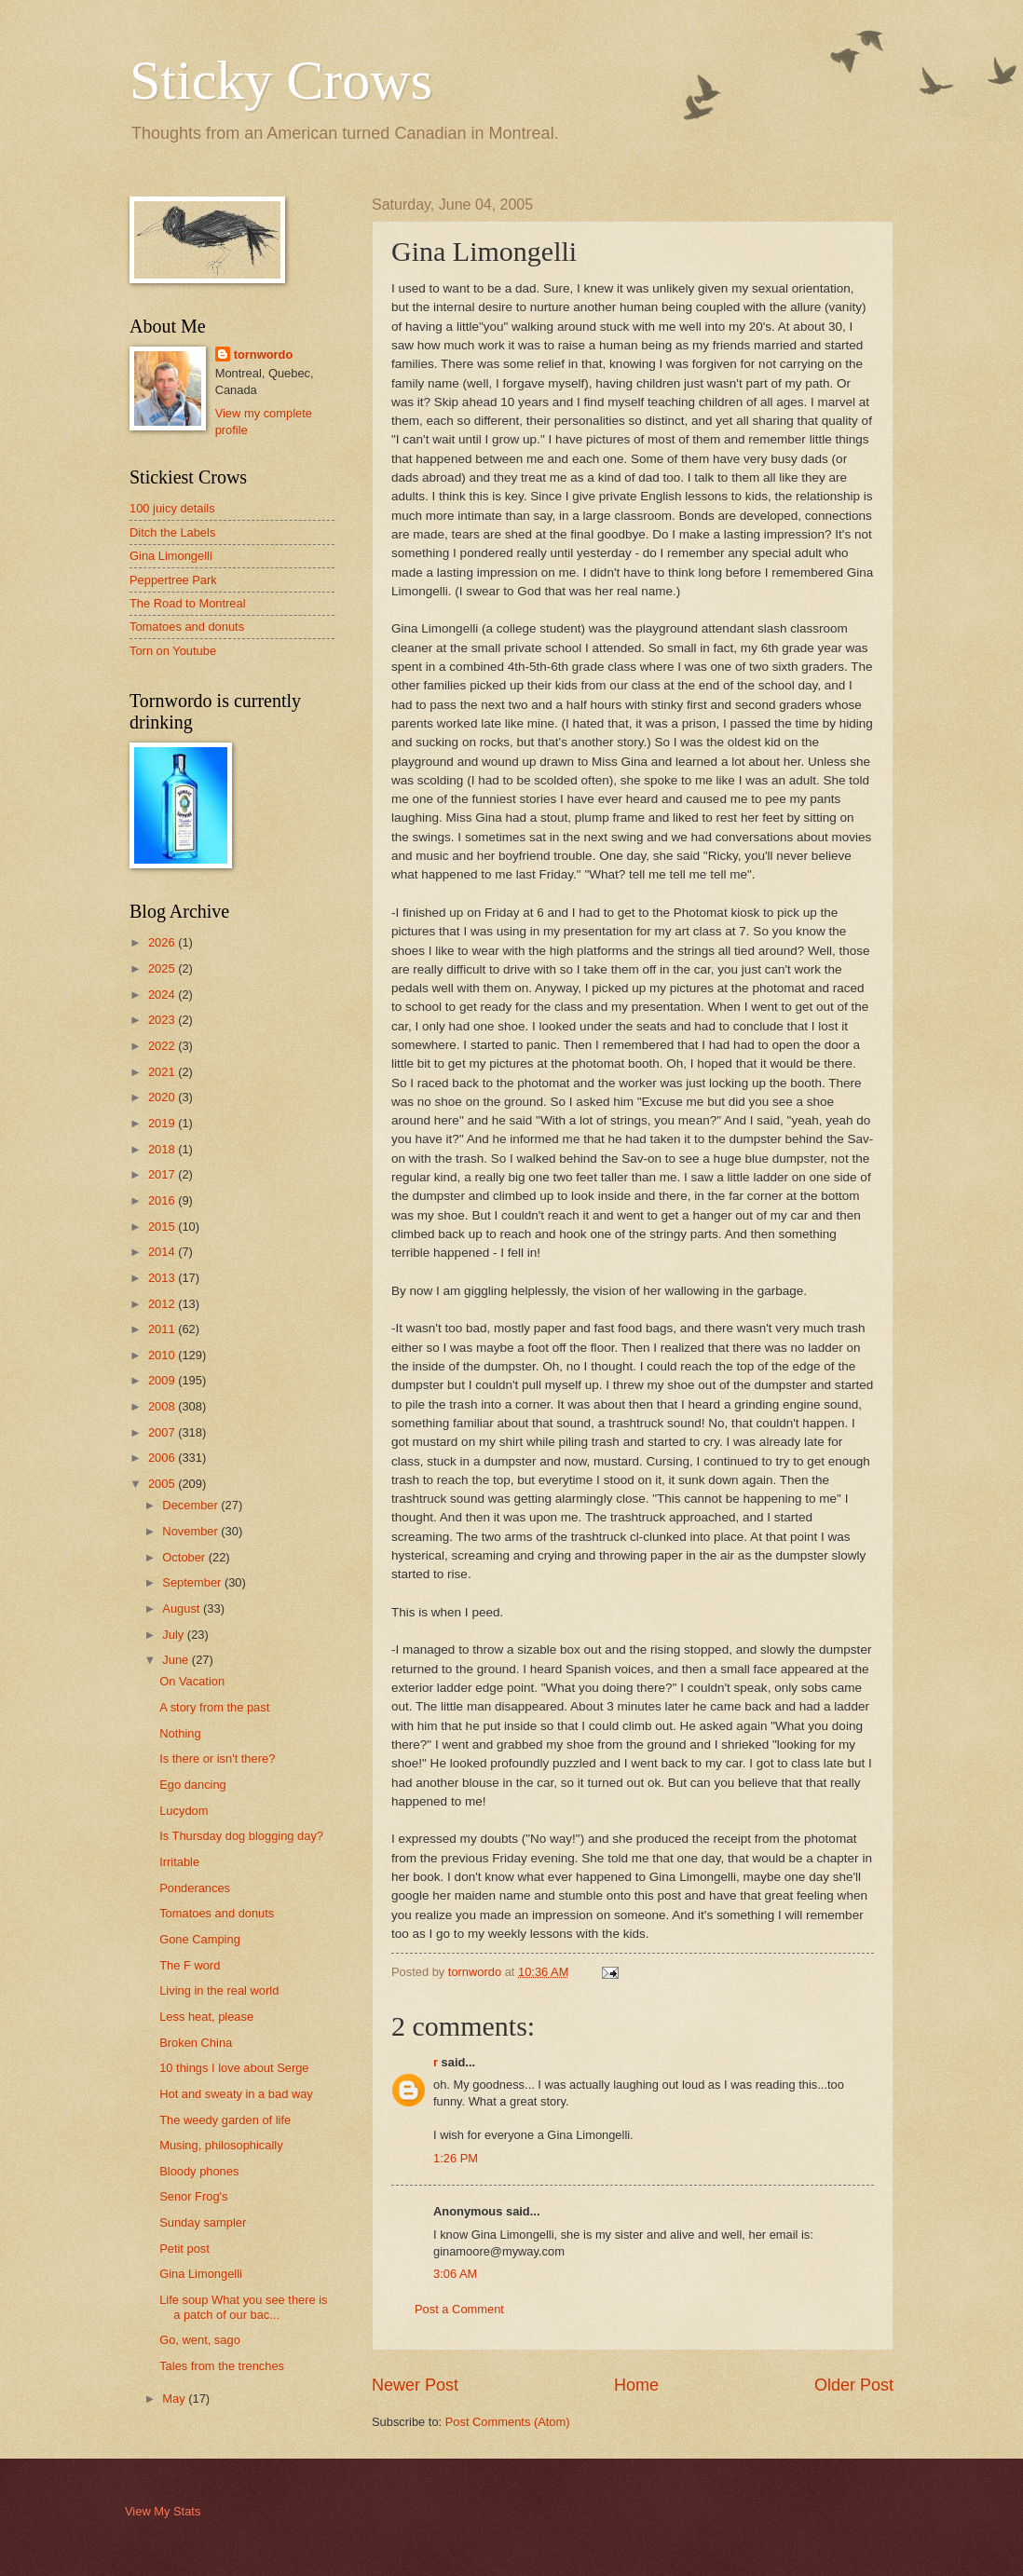 Image resolution: width=1023 pixels, height=2576 pixels. I want to click on 2026, so click(163, 942).